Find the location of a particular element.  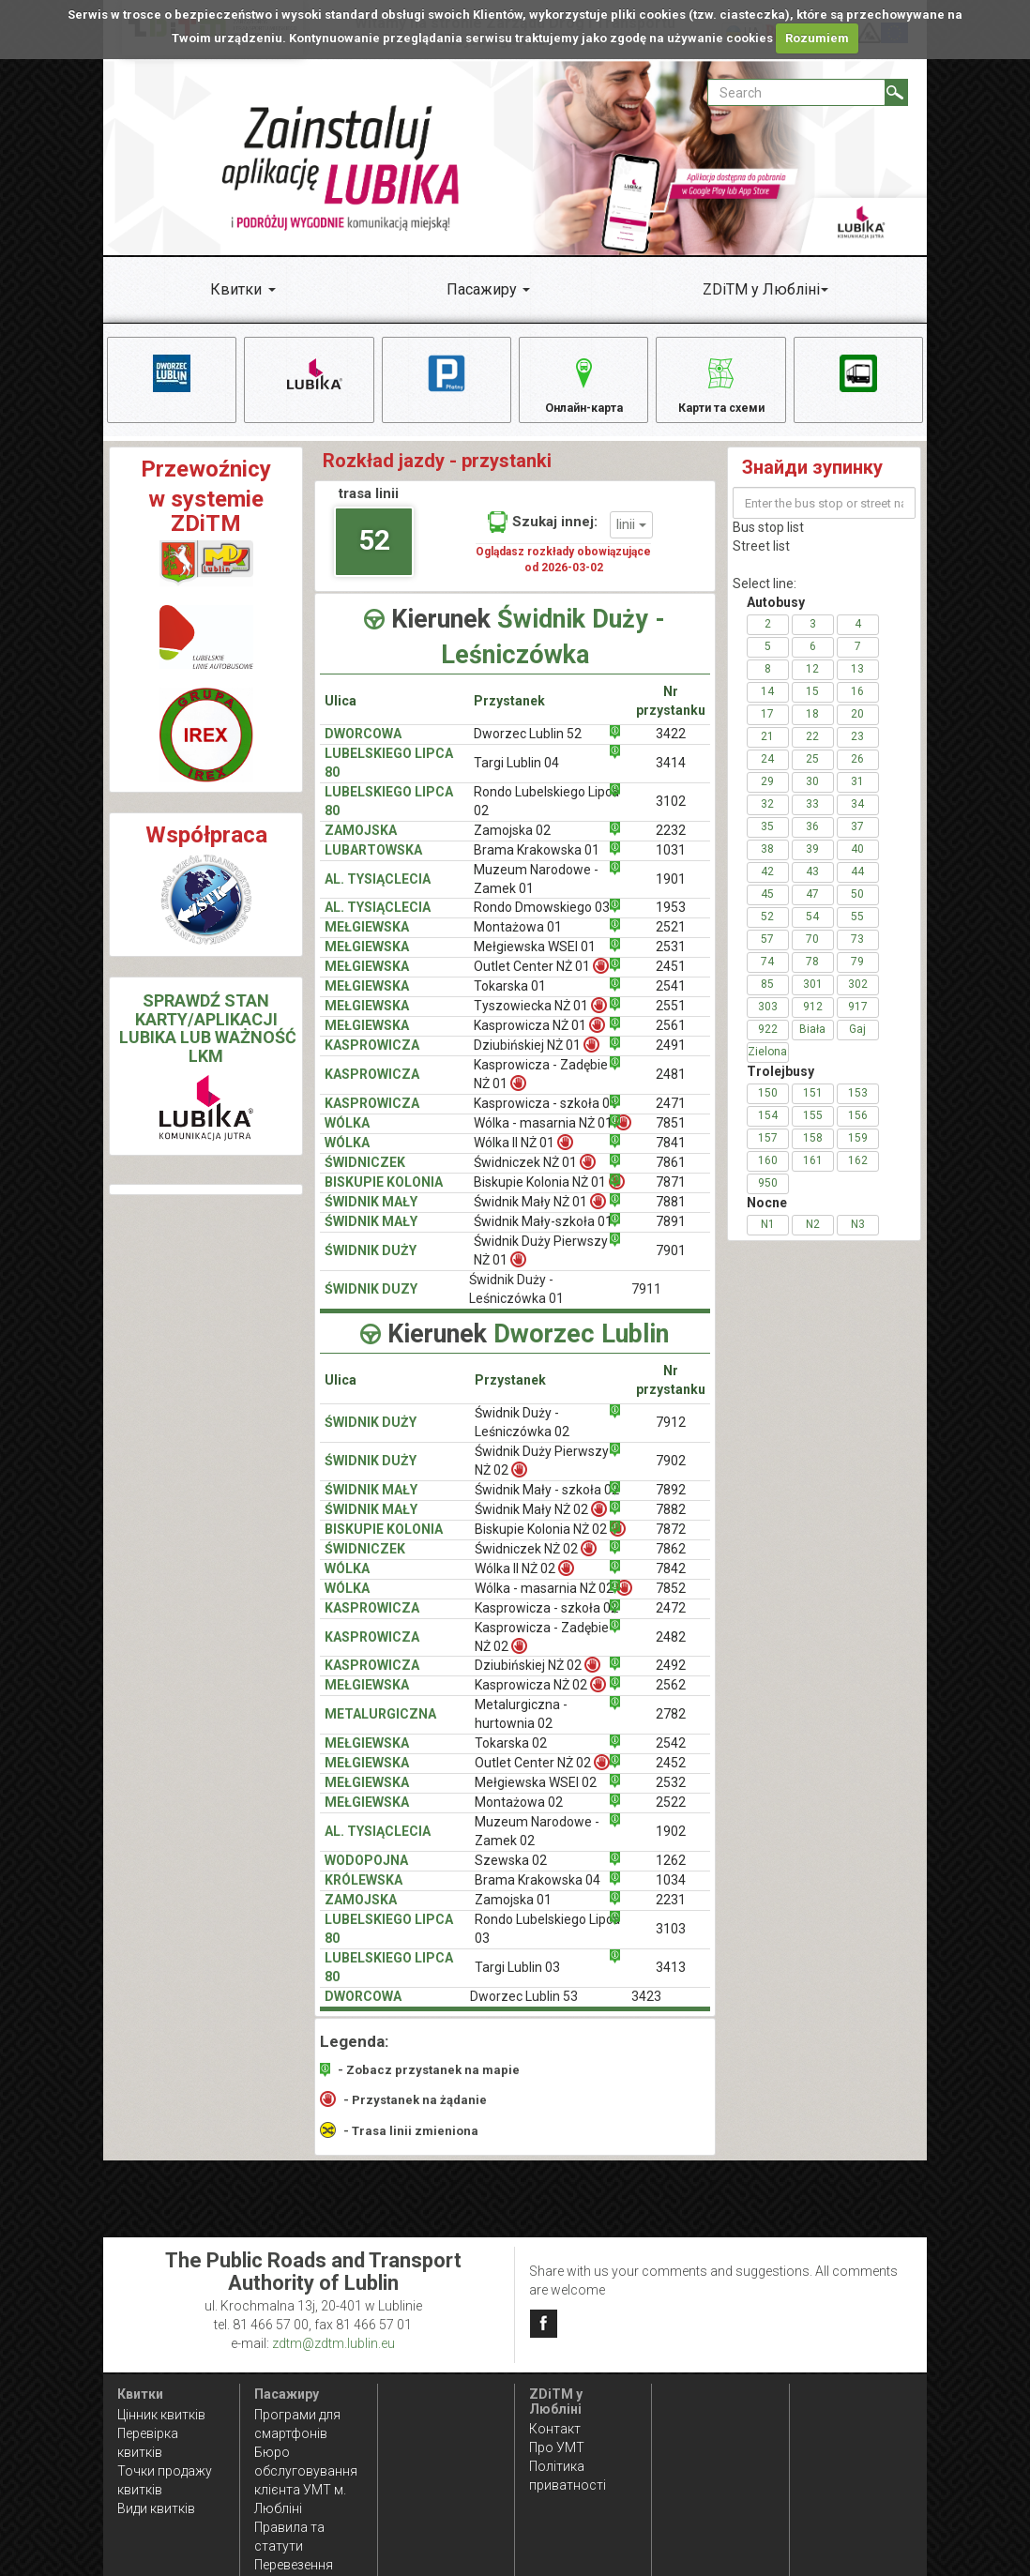

Цінник квитків is located at coordinates (161, 2414).